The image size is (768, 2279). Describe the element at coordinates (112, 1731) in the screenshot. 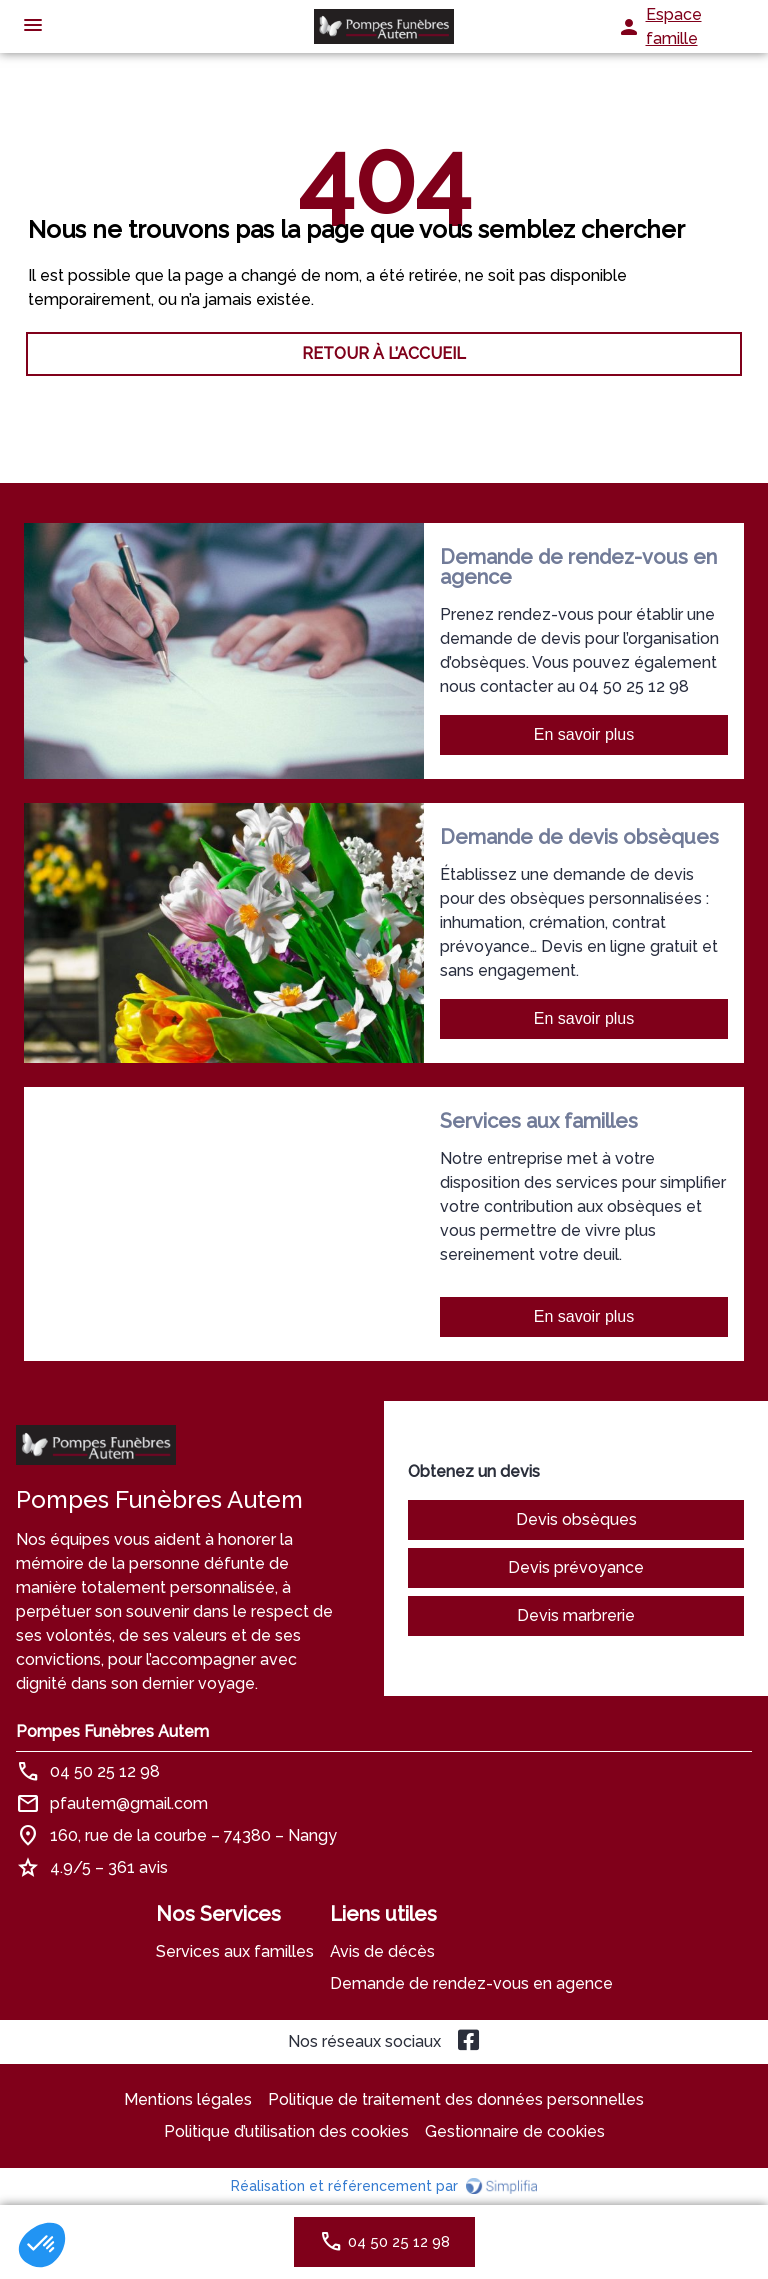

I see `Pompes Funèbres Autem` at that location.